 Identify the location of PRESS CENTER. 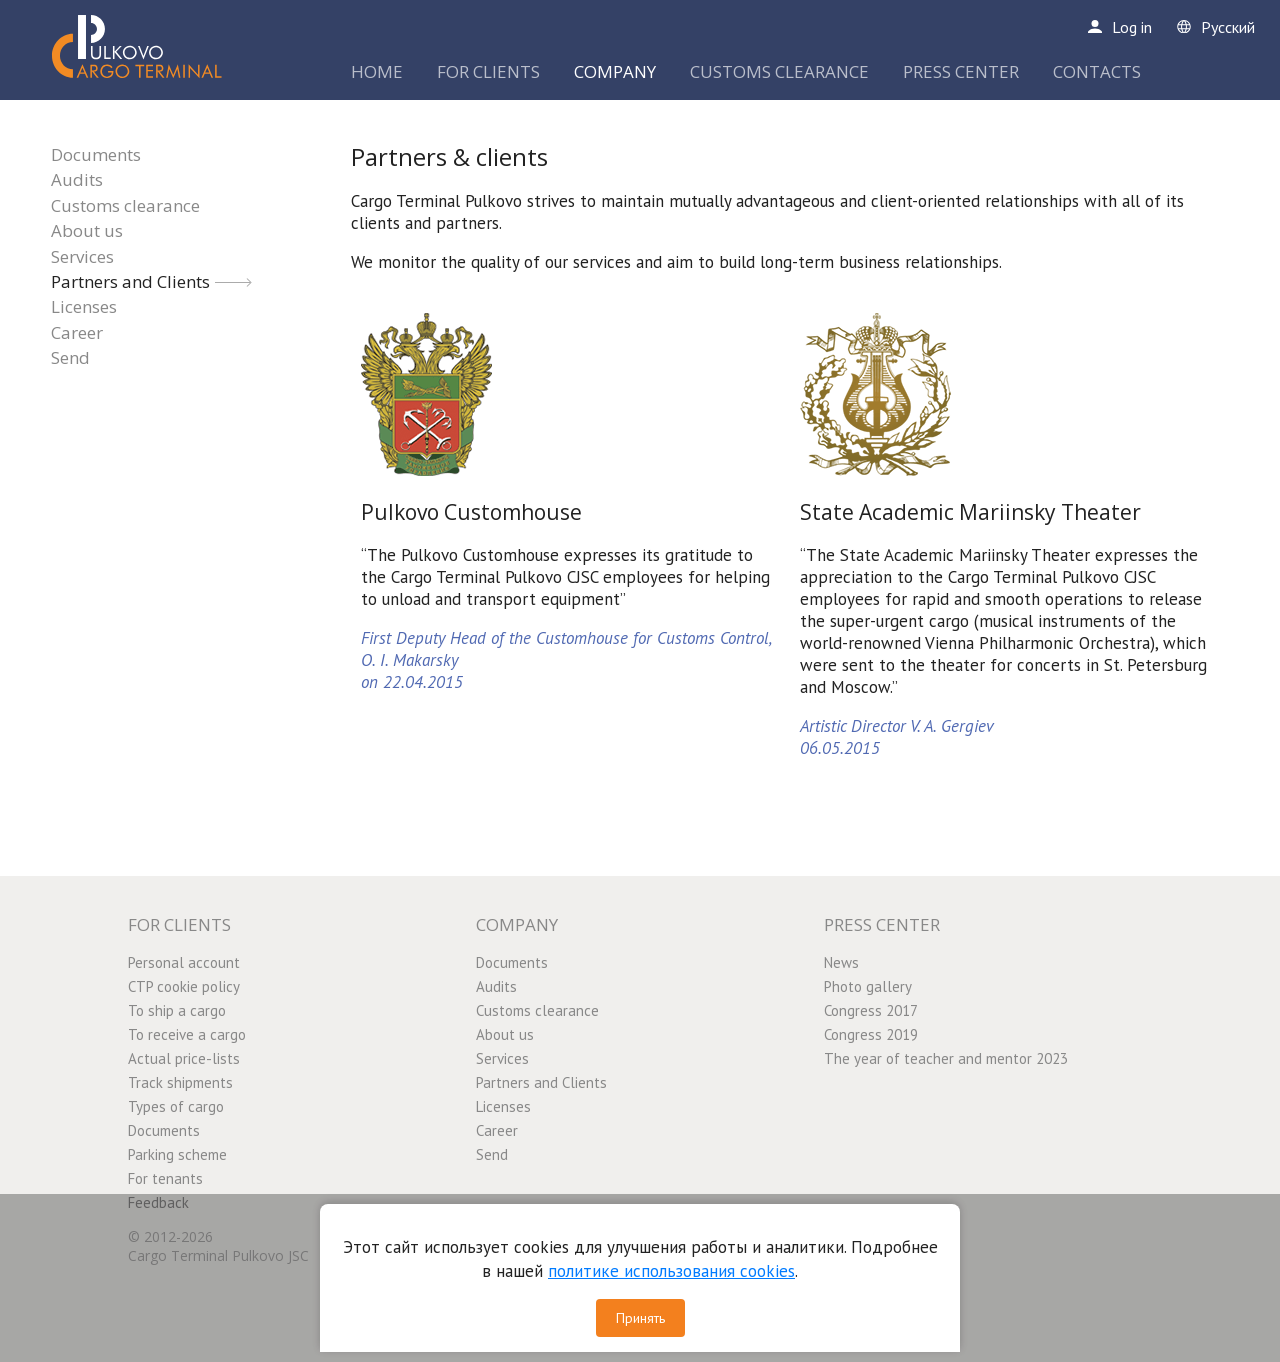
(961, 71).